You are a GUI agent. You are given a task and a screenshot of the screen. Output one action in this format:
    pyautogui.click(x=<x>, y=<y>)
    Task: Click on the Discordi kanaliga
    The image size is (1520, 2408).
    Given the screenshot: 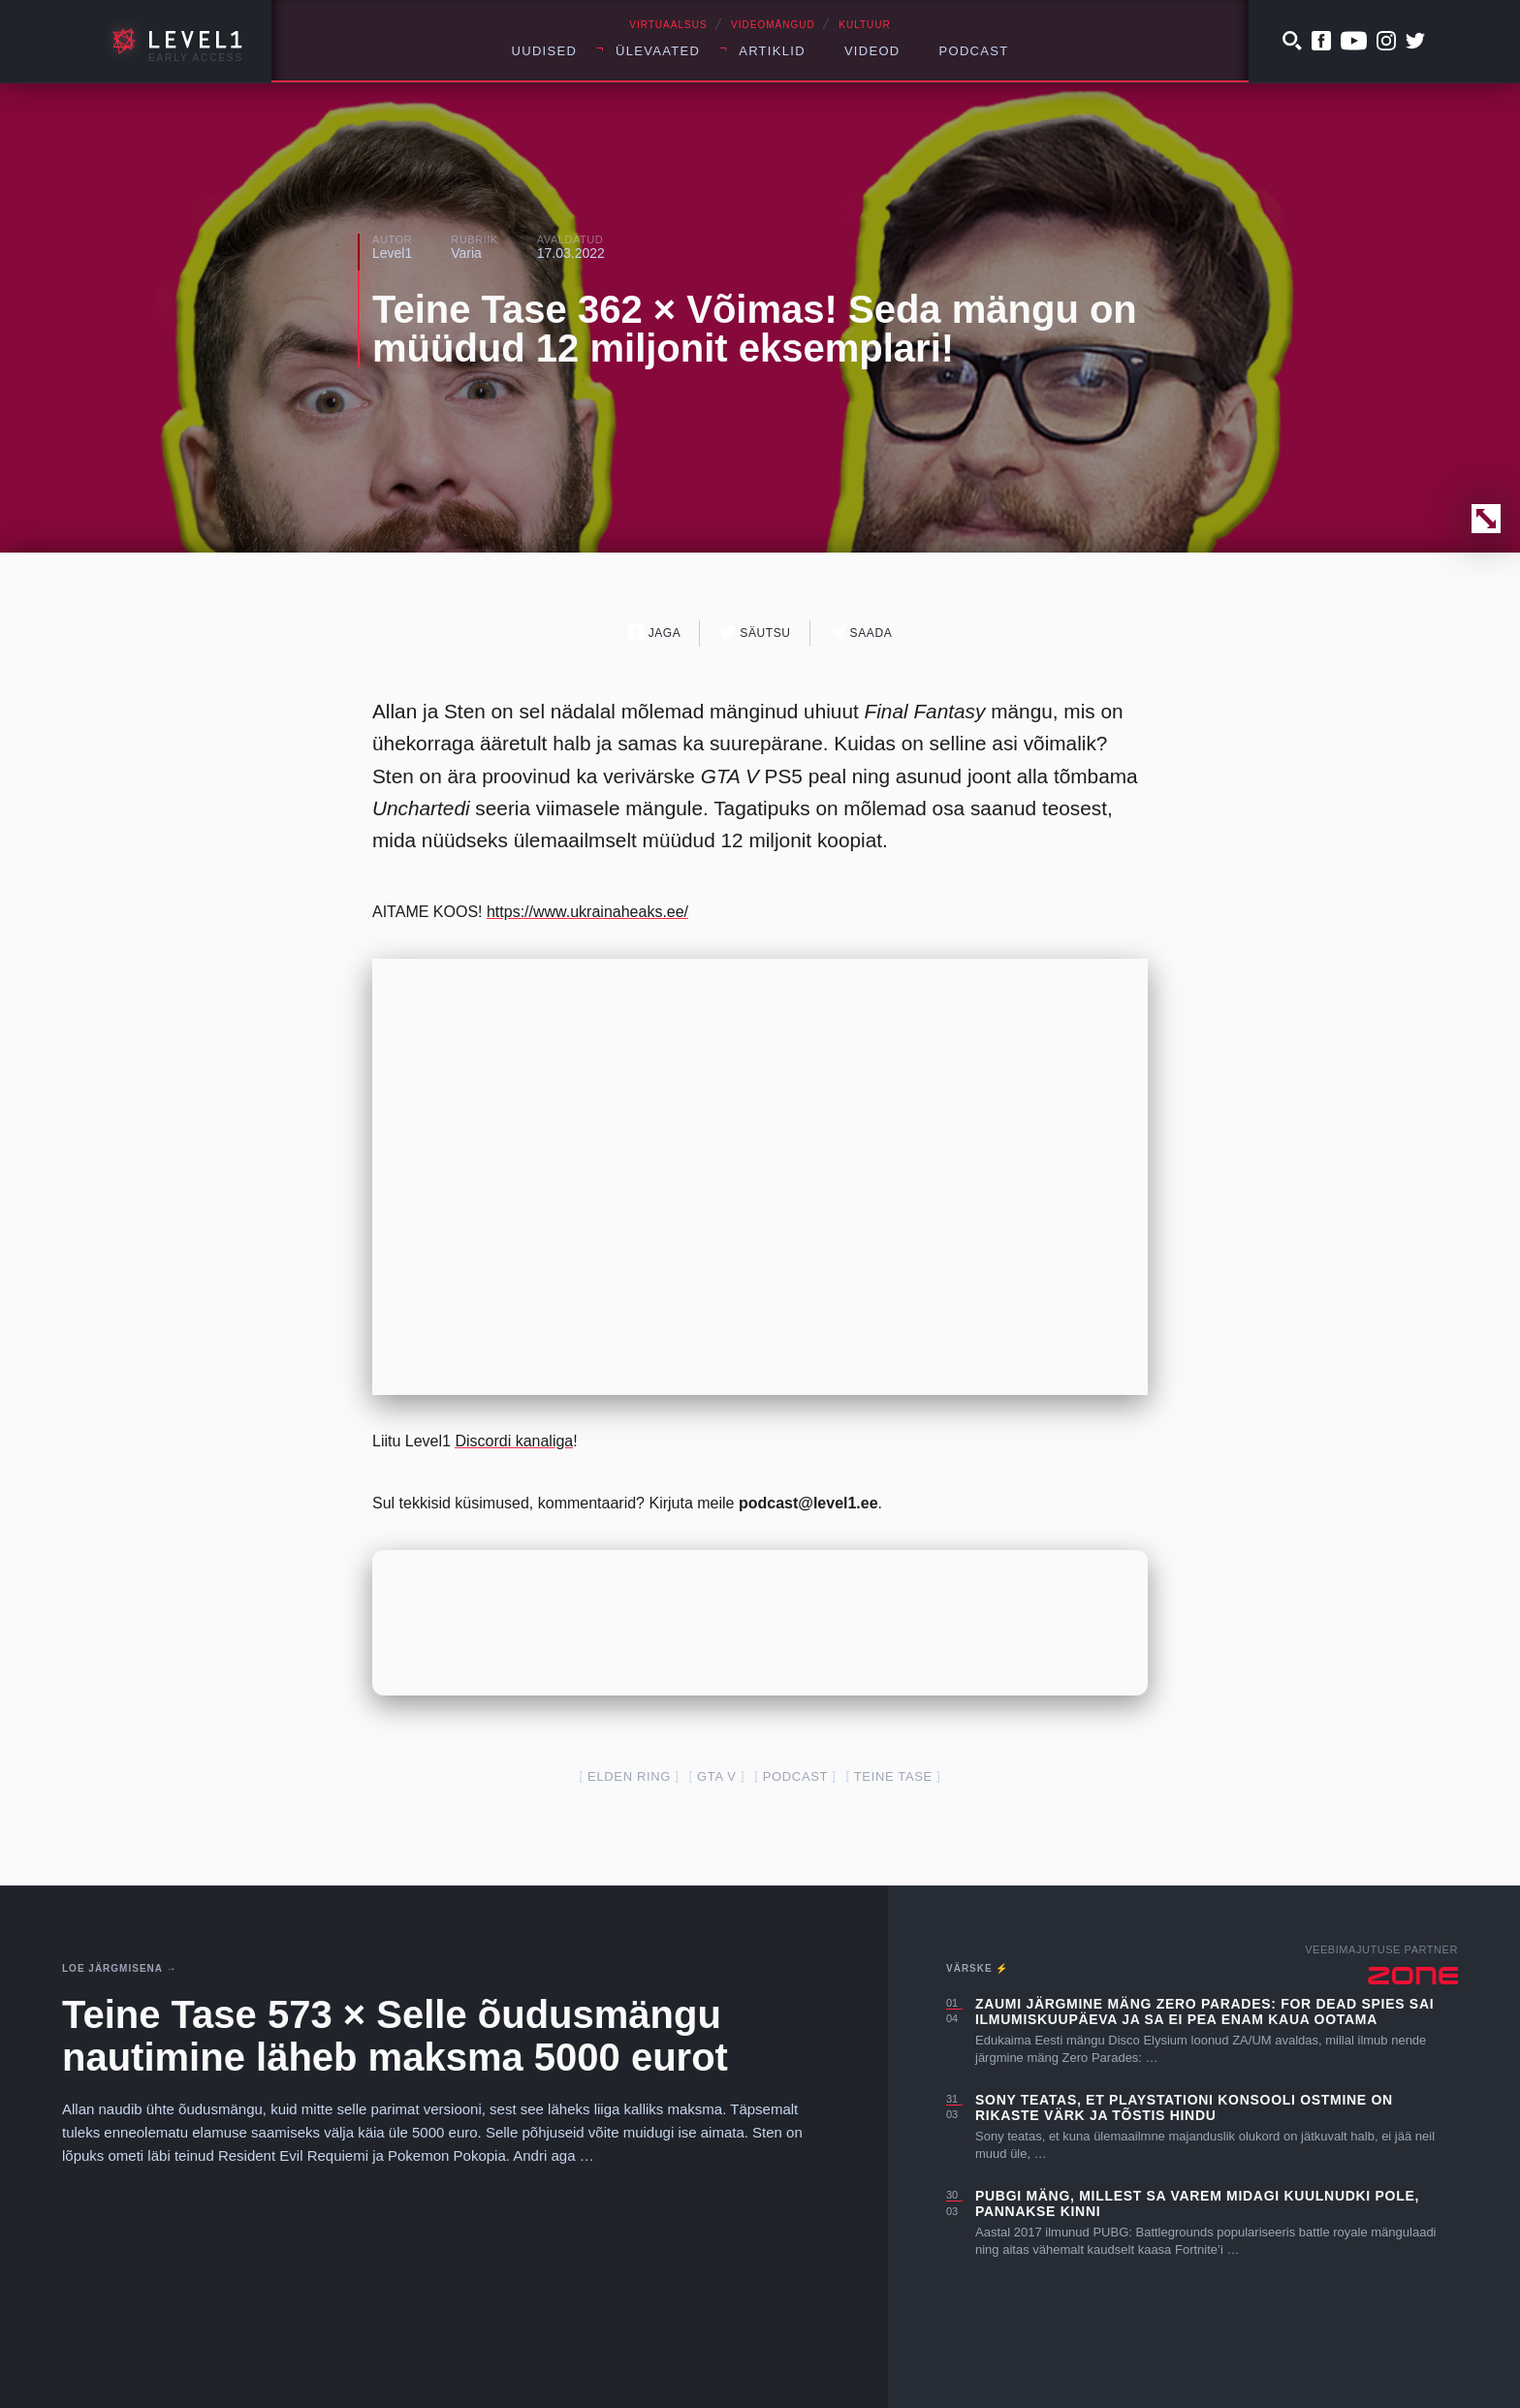 What is the action you would take?
    pyautogui.click(x=514, y=1441)
    